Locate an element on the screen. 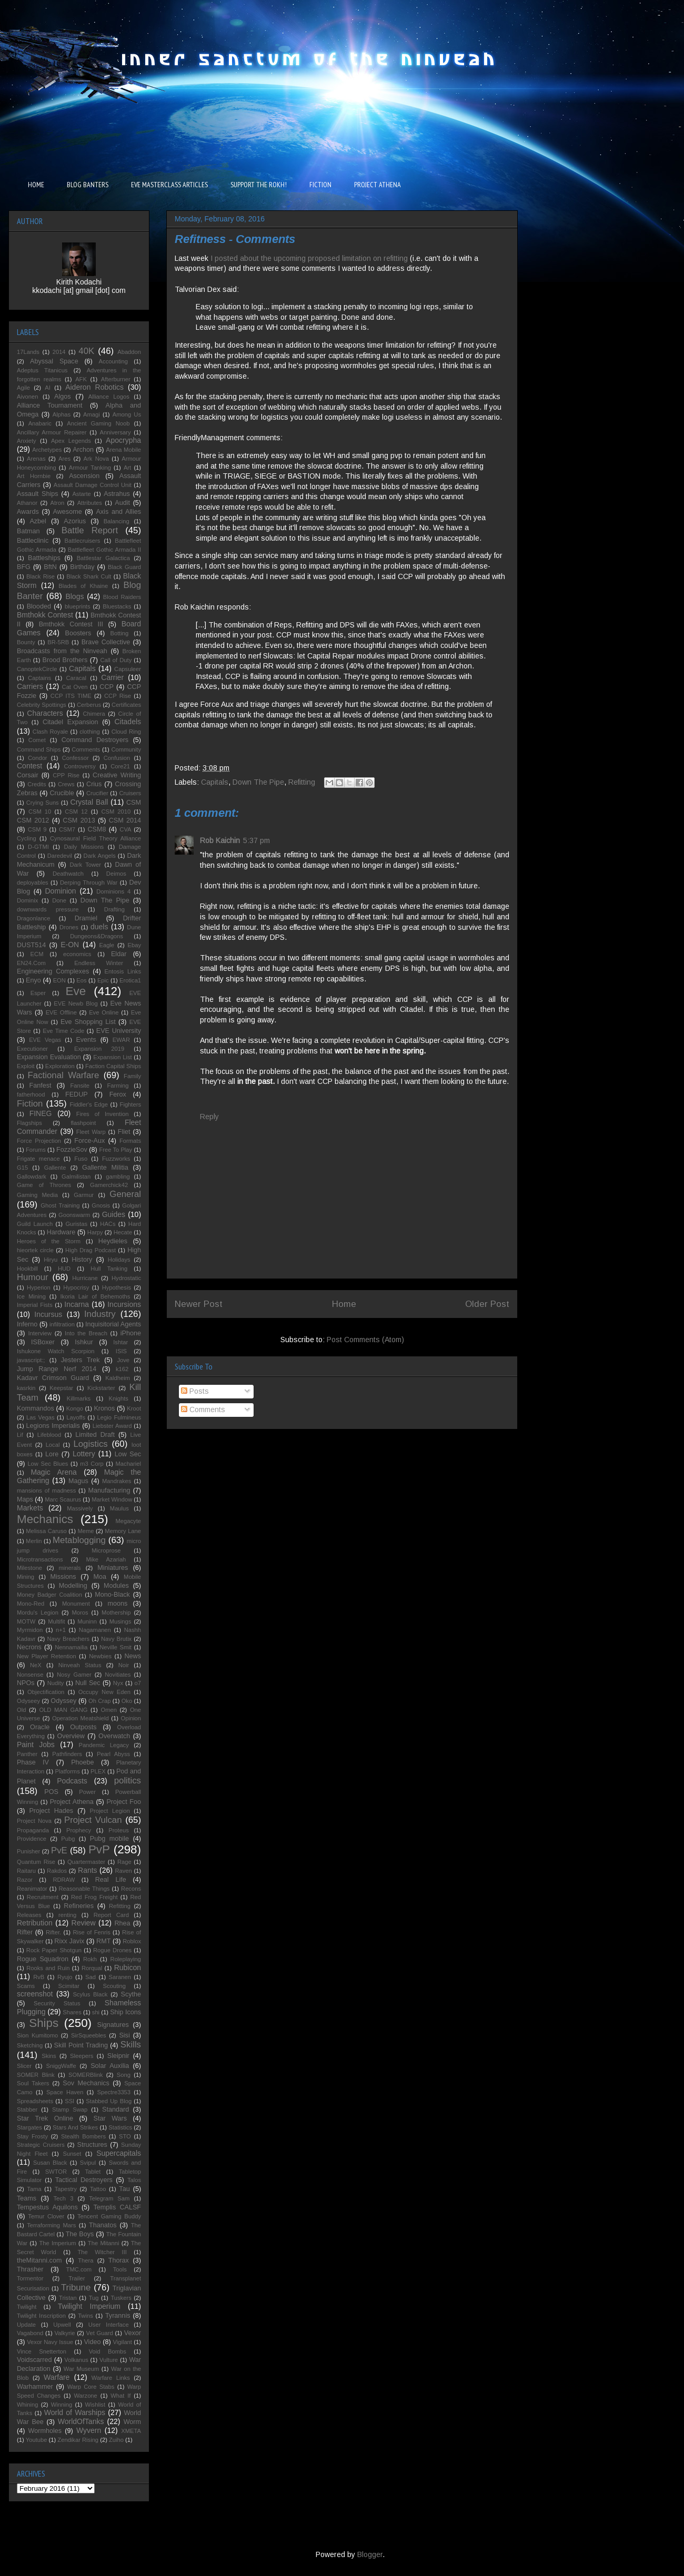 This screenshot has height=2576, width=684. Phase IV is located at coordinates (33, 1762).